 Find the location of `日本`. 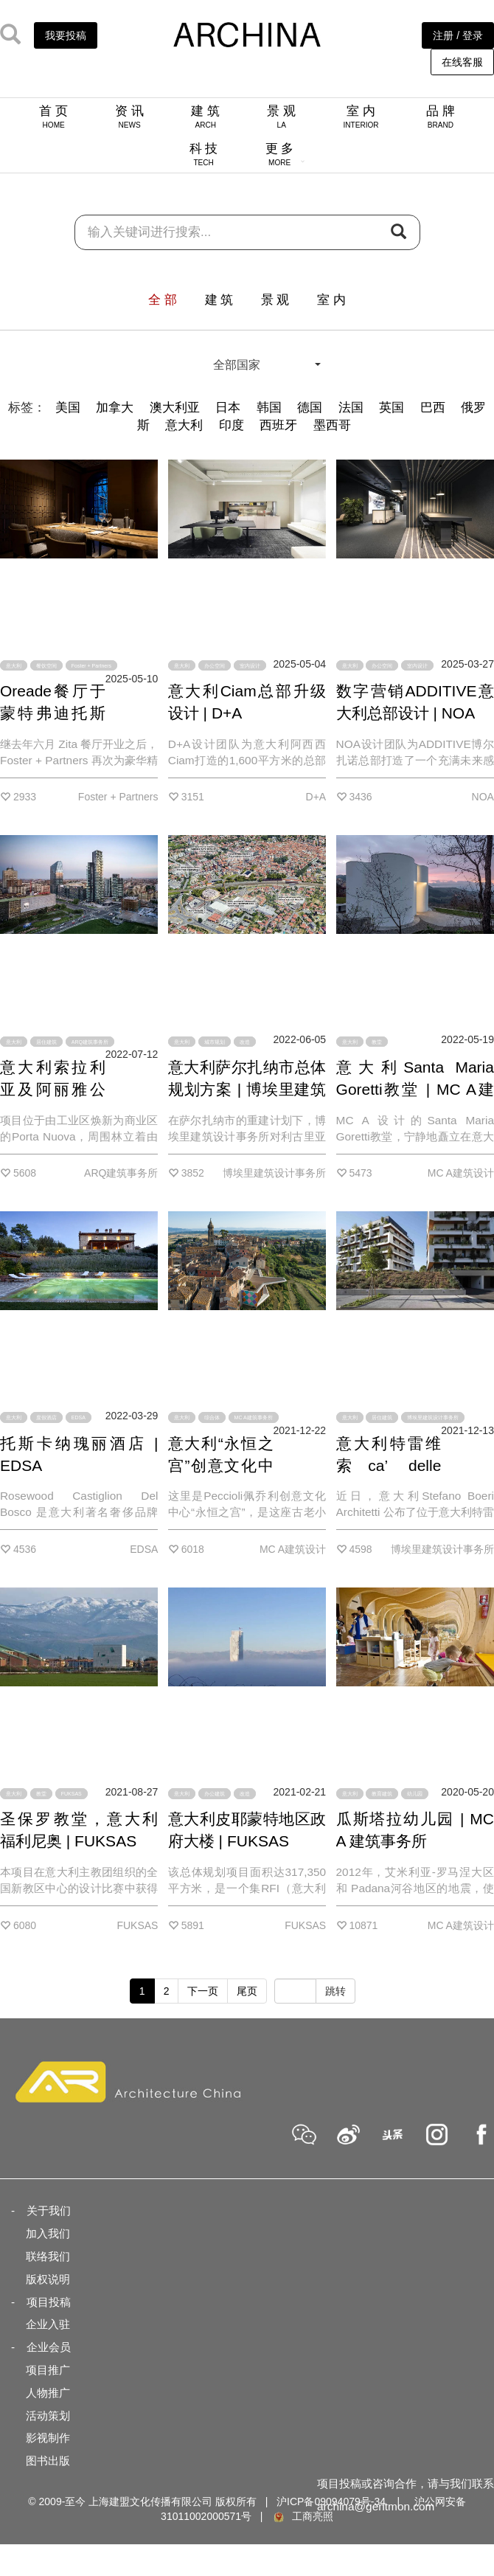

日本 is located at coordinates (227, 408).